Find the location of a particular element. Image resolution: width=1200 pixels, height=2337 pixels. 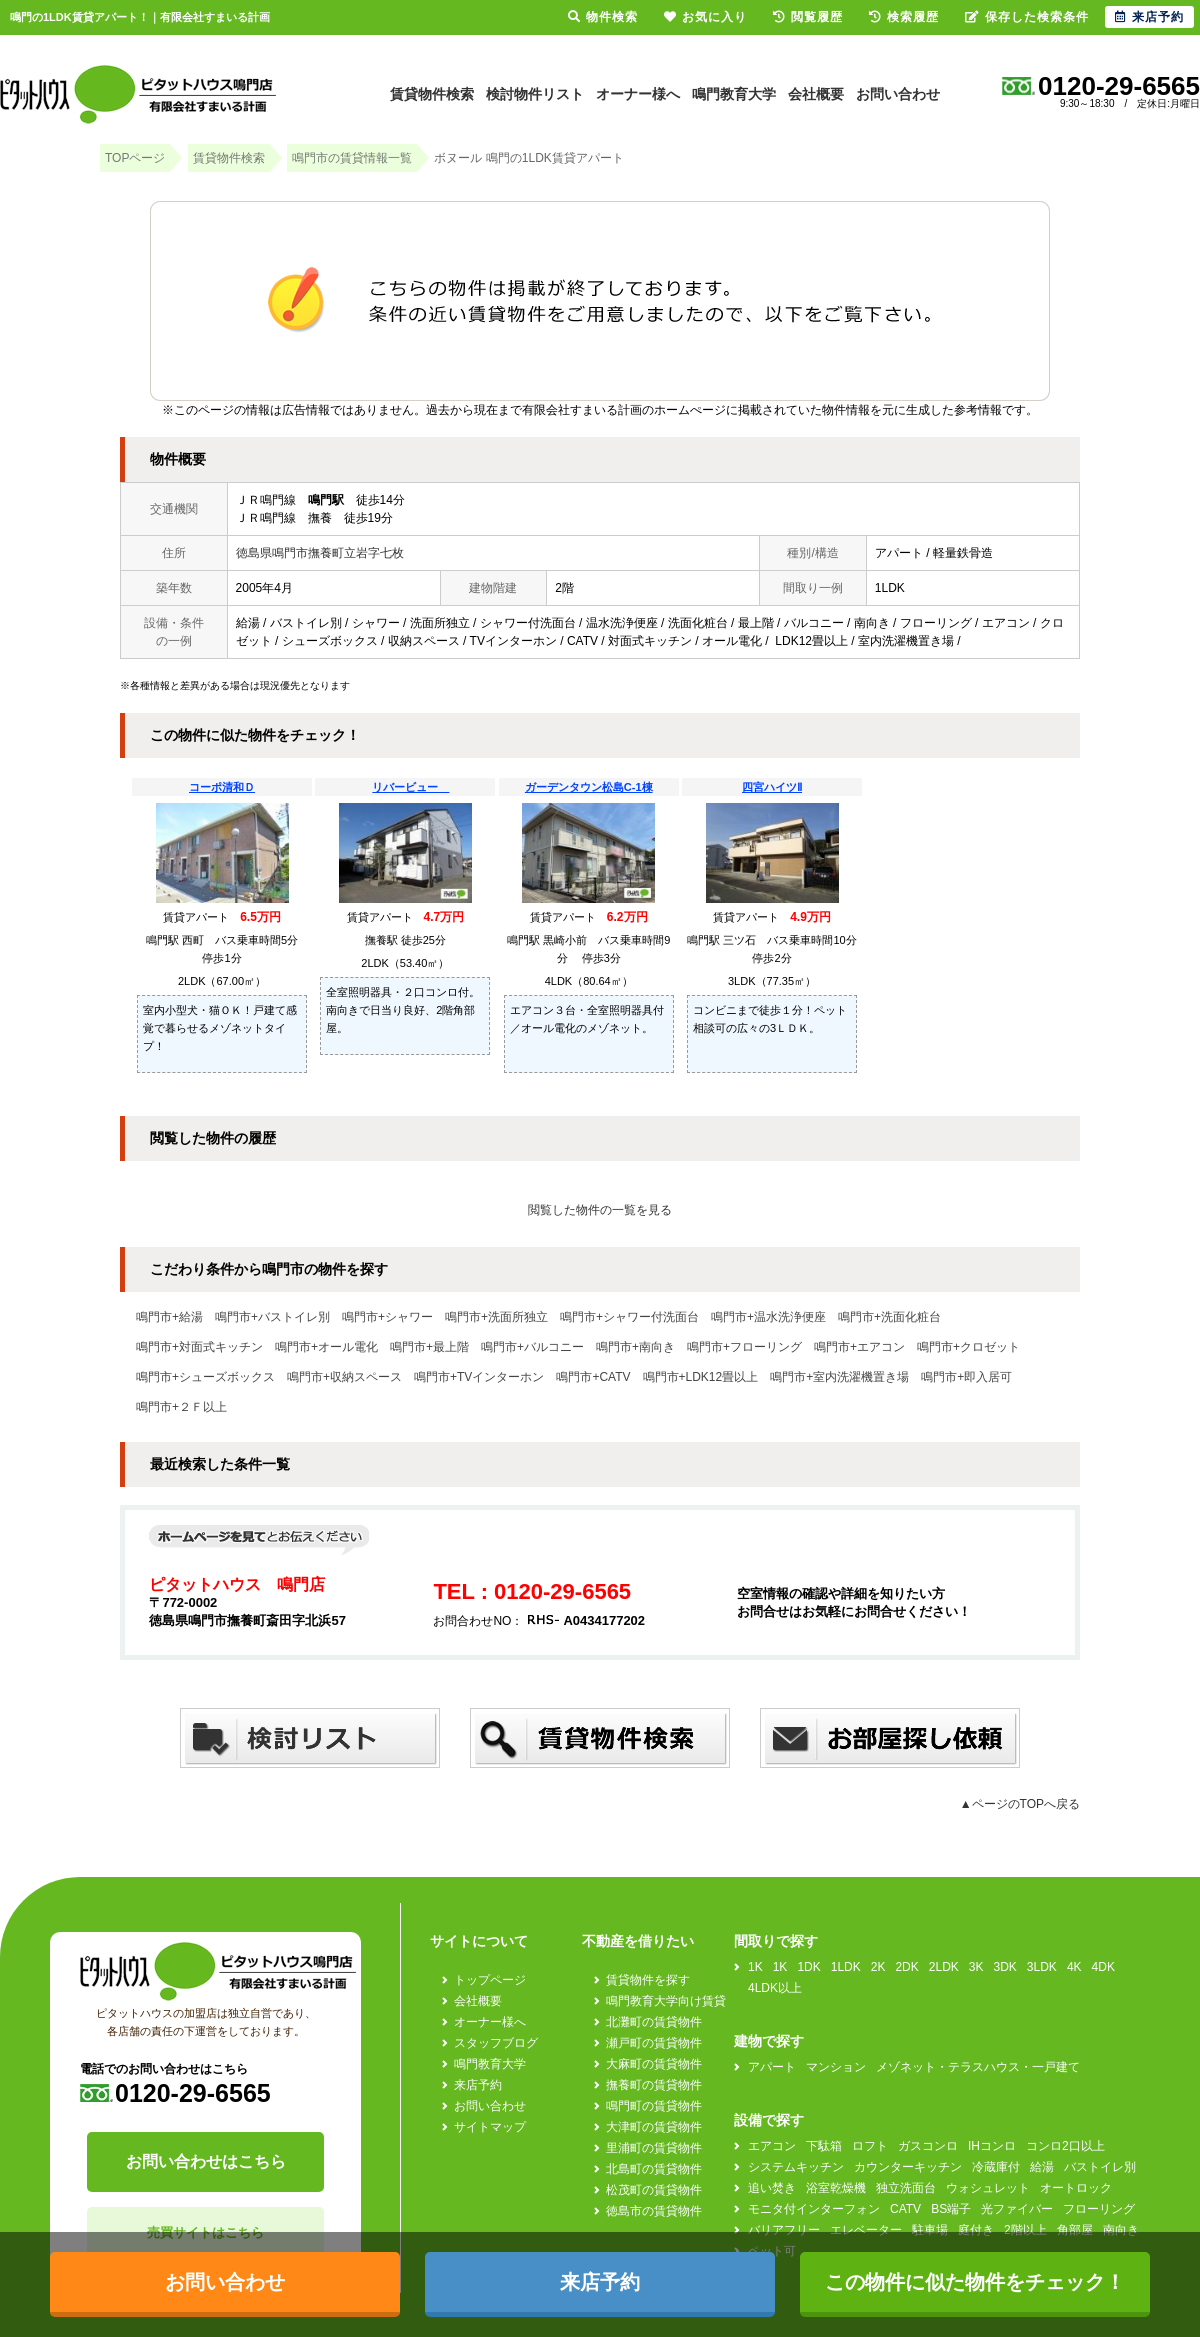

鳴門市+給湯 is located at coordinates (169, 1317).